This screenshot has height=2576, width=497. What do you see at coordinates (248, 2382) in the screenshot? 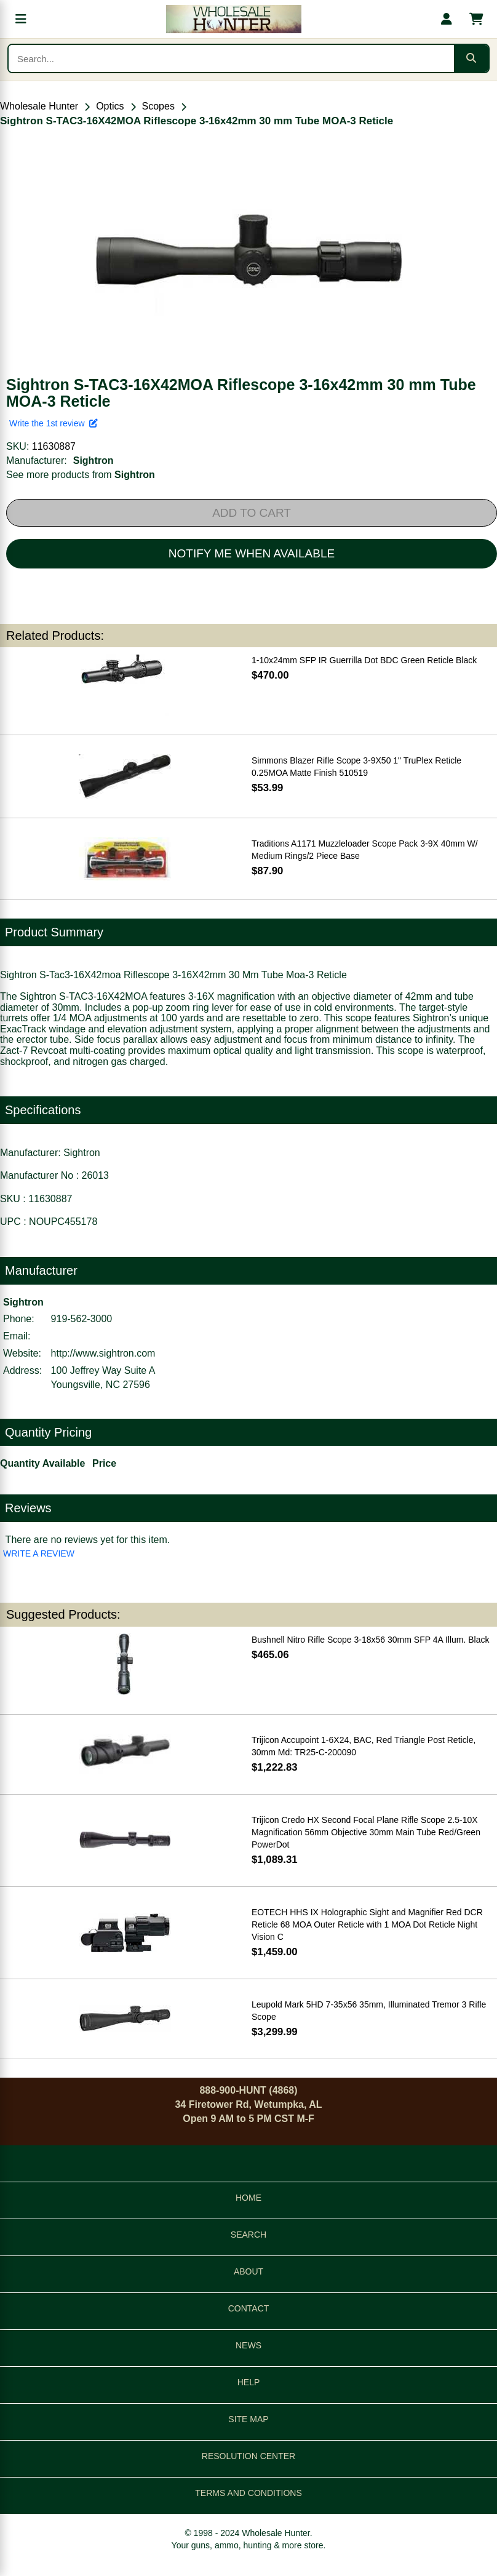
I see `HELP` at bounding box center [248, 2382].